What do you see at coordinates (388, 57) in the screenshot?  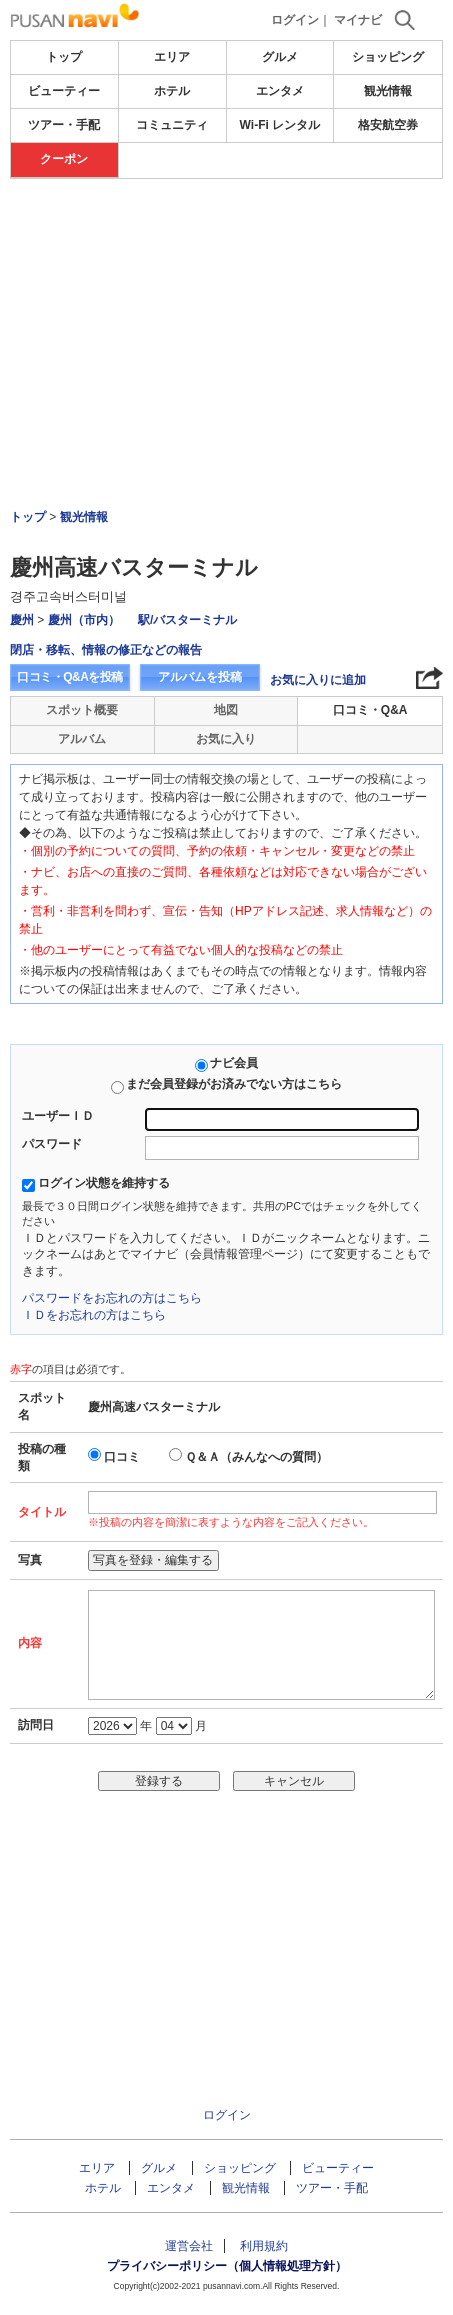 I see `ショッピング` at bounding box center [388, 57].